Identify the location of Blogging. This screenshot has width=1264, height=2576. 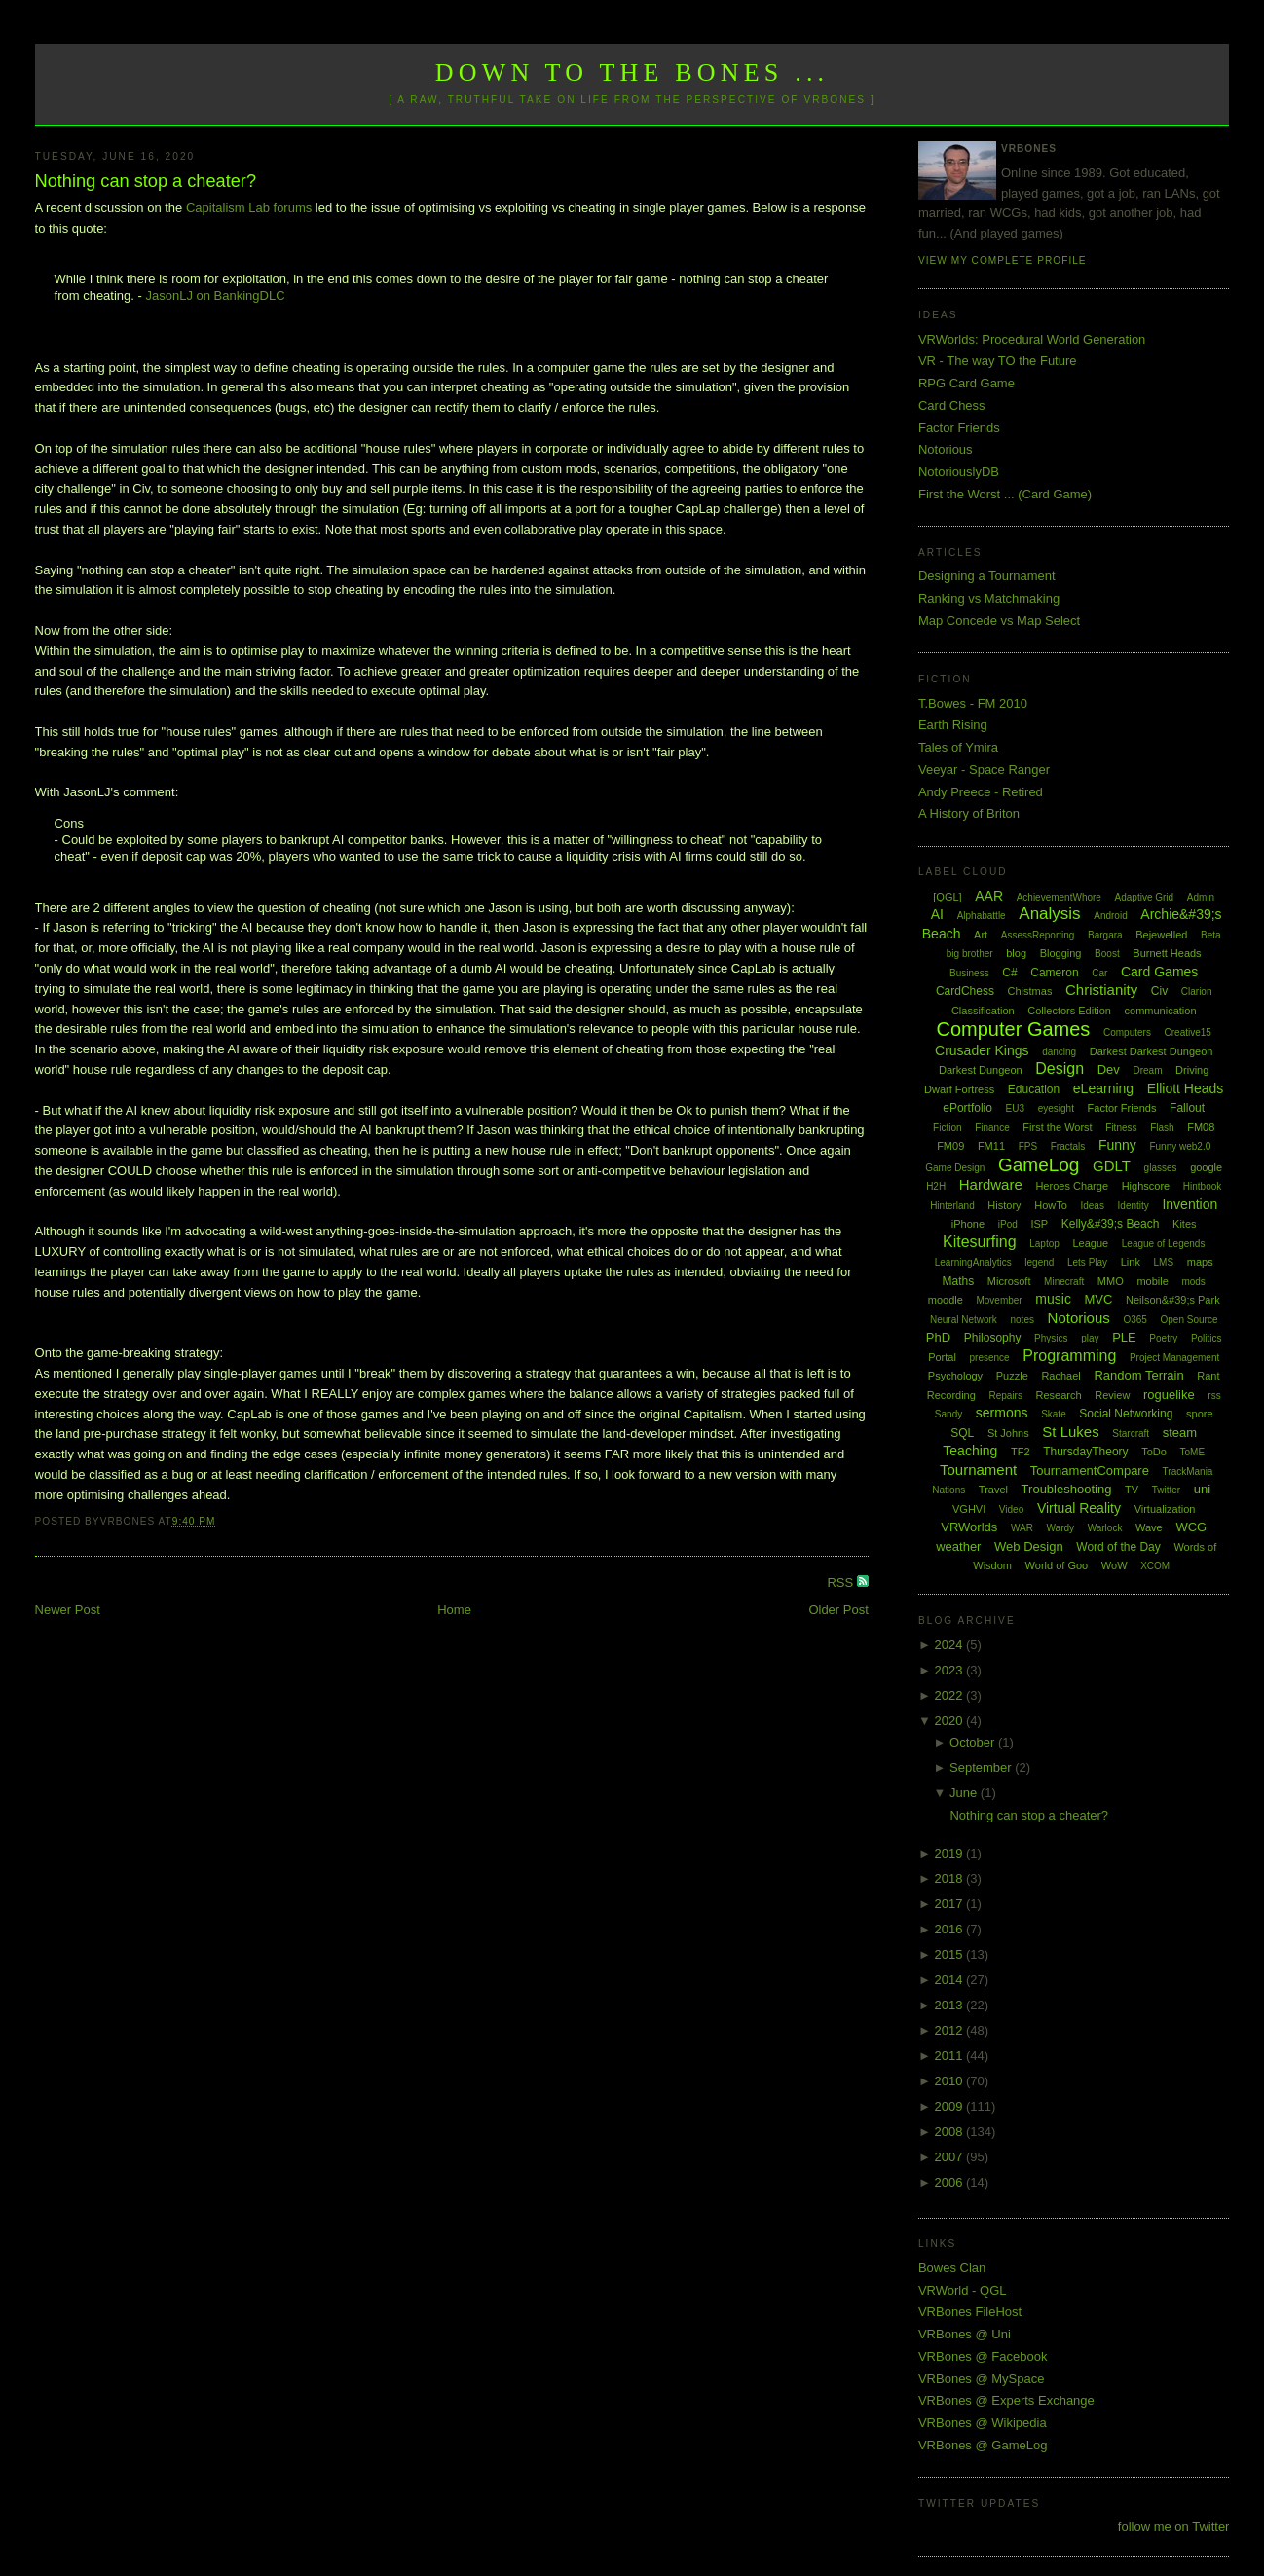
(1061, 953).